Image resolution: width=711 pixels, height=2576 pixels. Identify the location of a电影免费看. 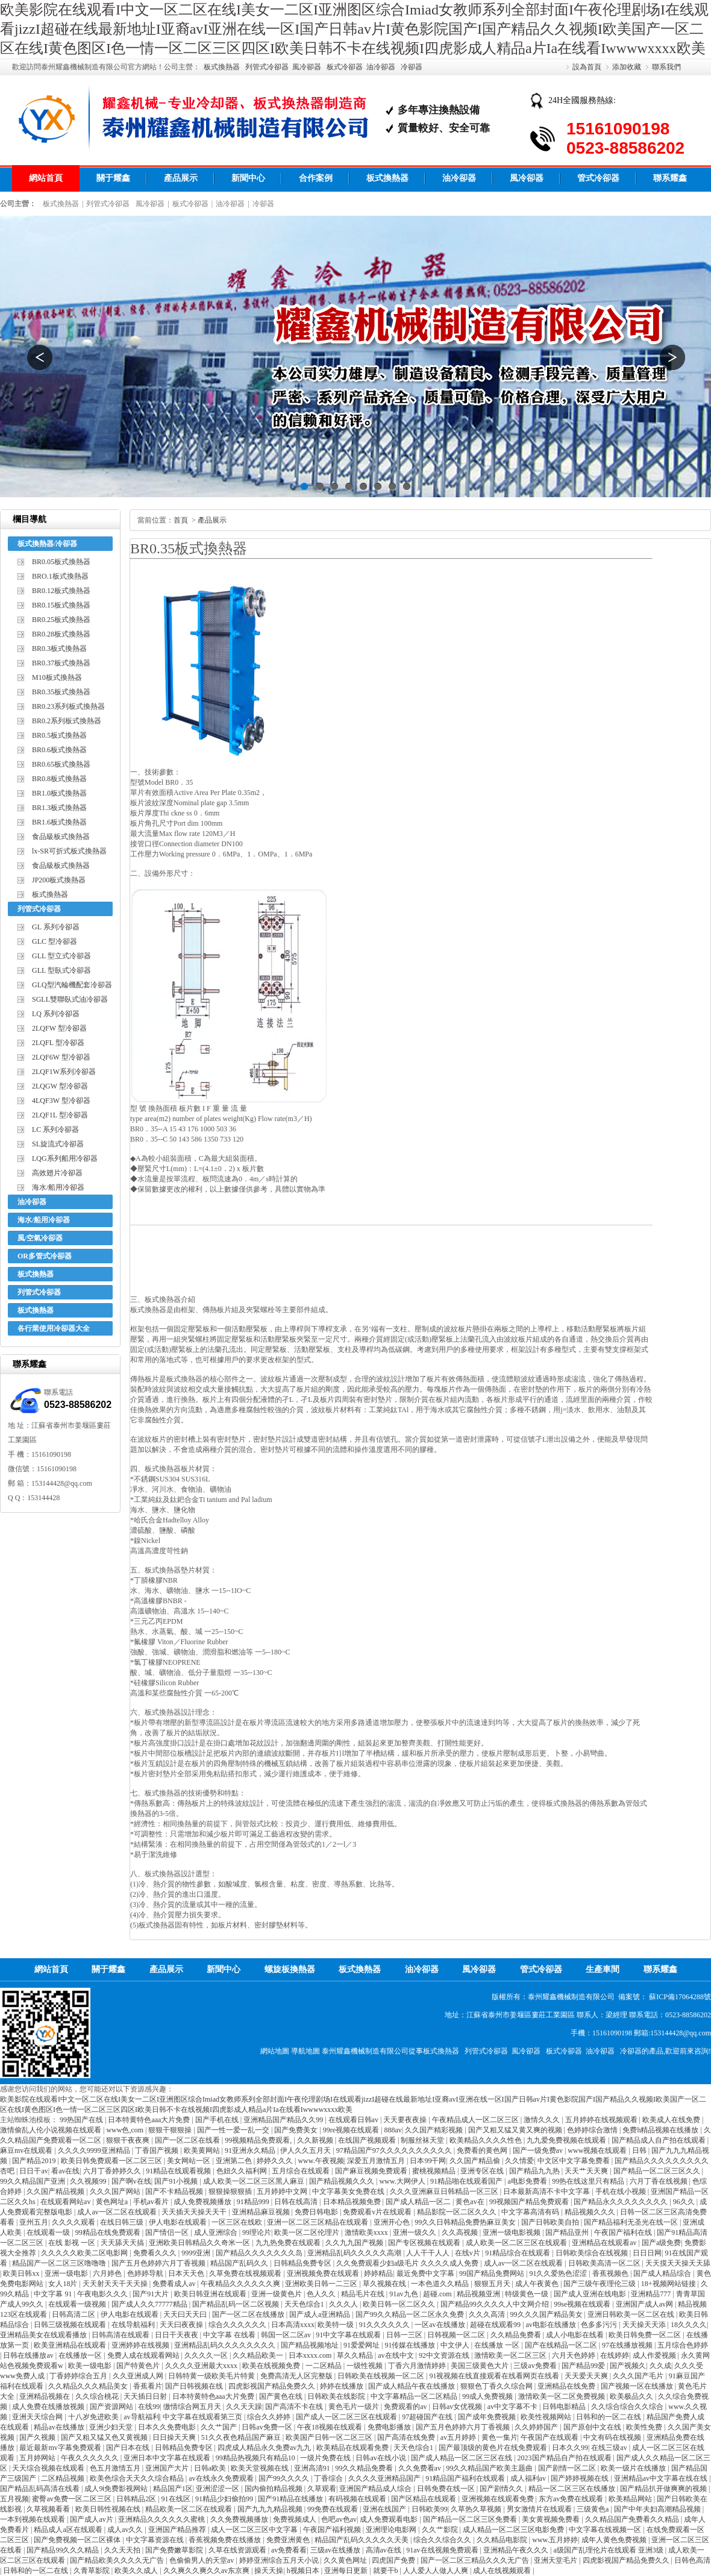
(527, 2181).